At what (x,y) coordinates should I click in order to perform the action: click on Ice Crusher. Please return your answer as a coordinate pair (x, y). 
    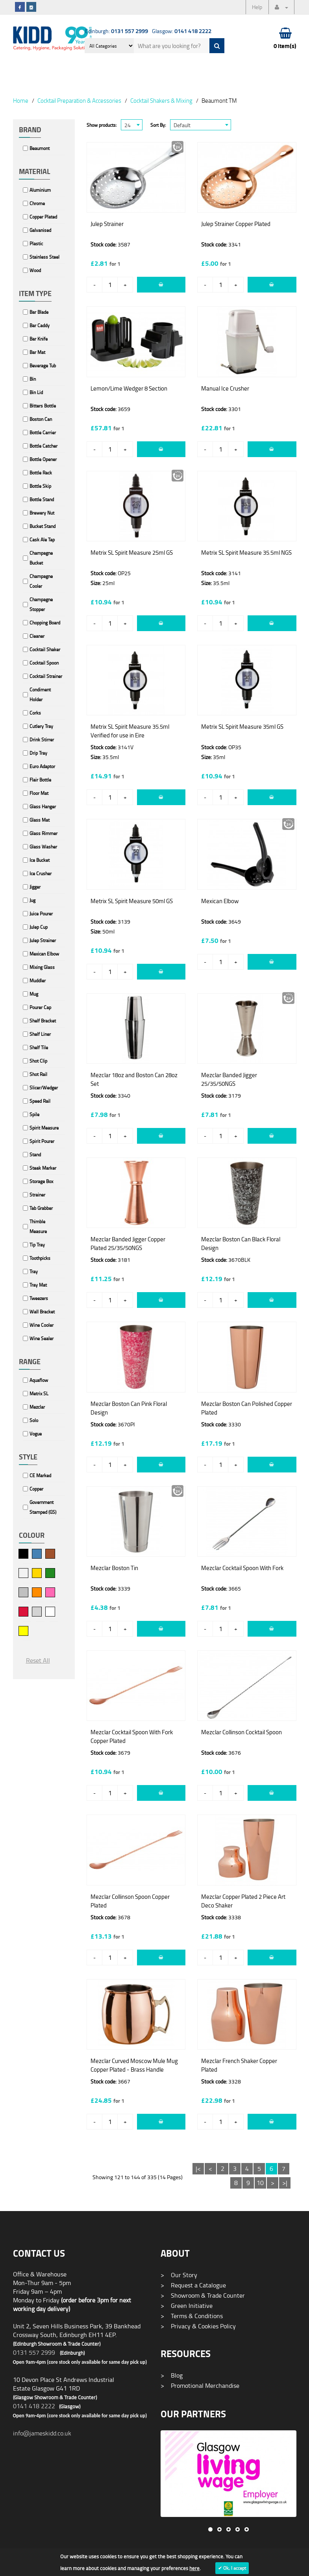
    Looking at the image, I should click on (41, 873).